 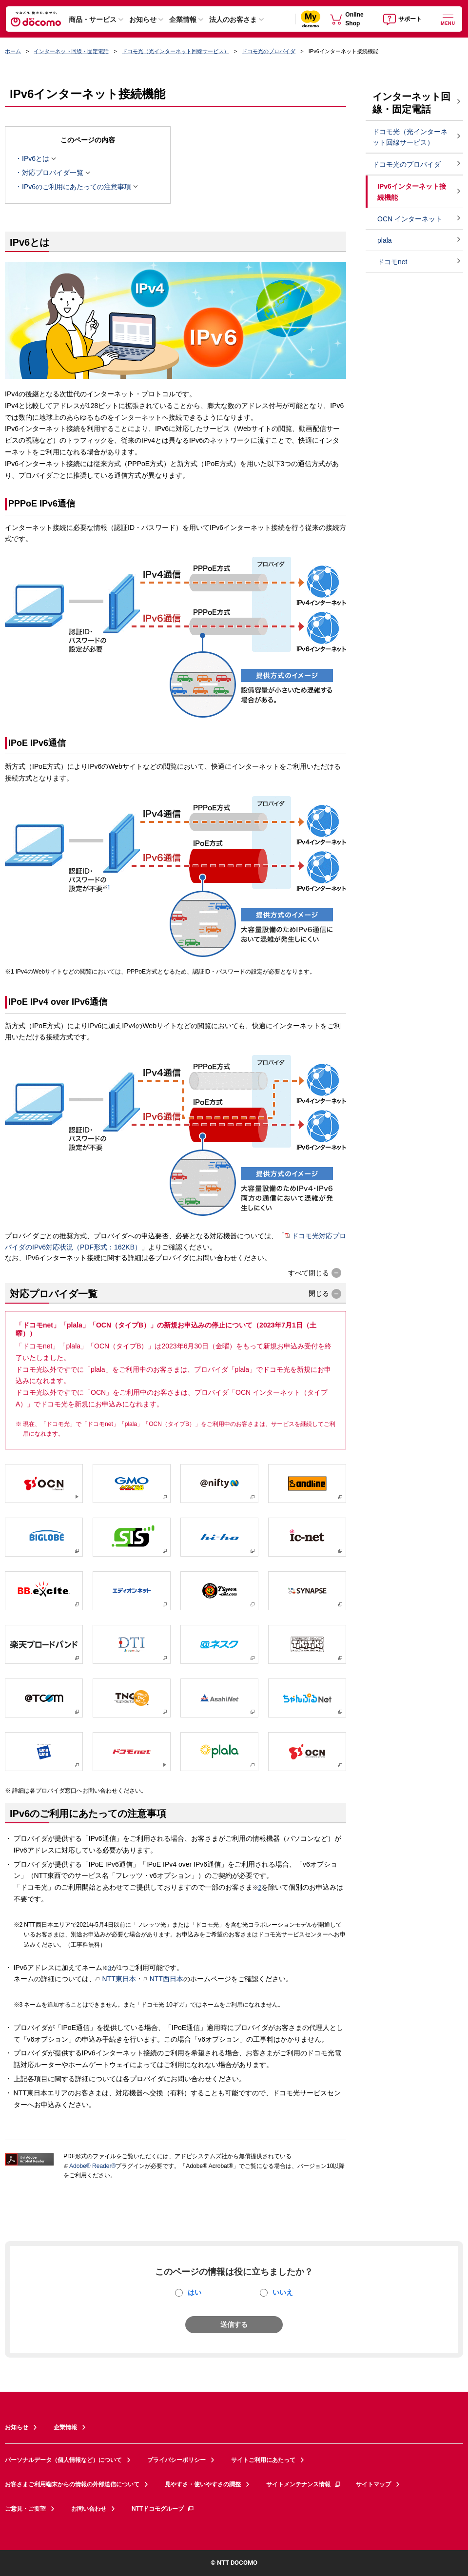 What do you see at coordinates (35, 158) in the screenshot?
I see `IPv6とは` at bounding box center [35, 158].